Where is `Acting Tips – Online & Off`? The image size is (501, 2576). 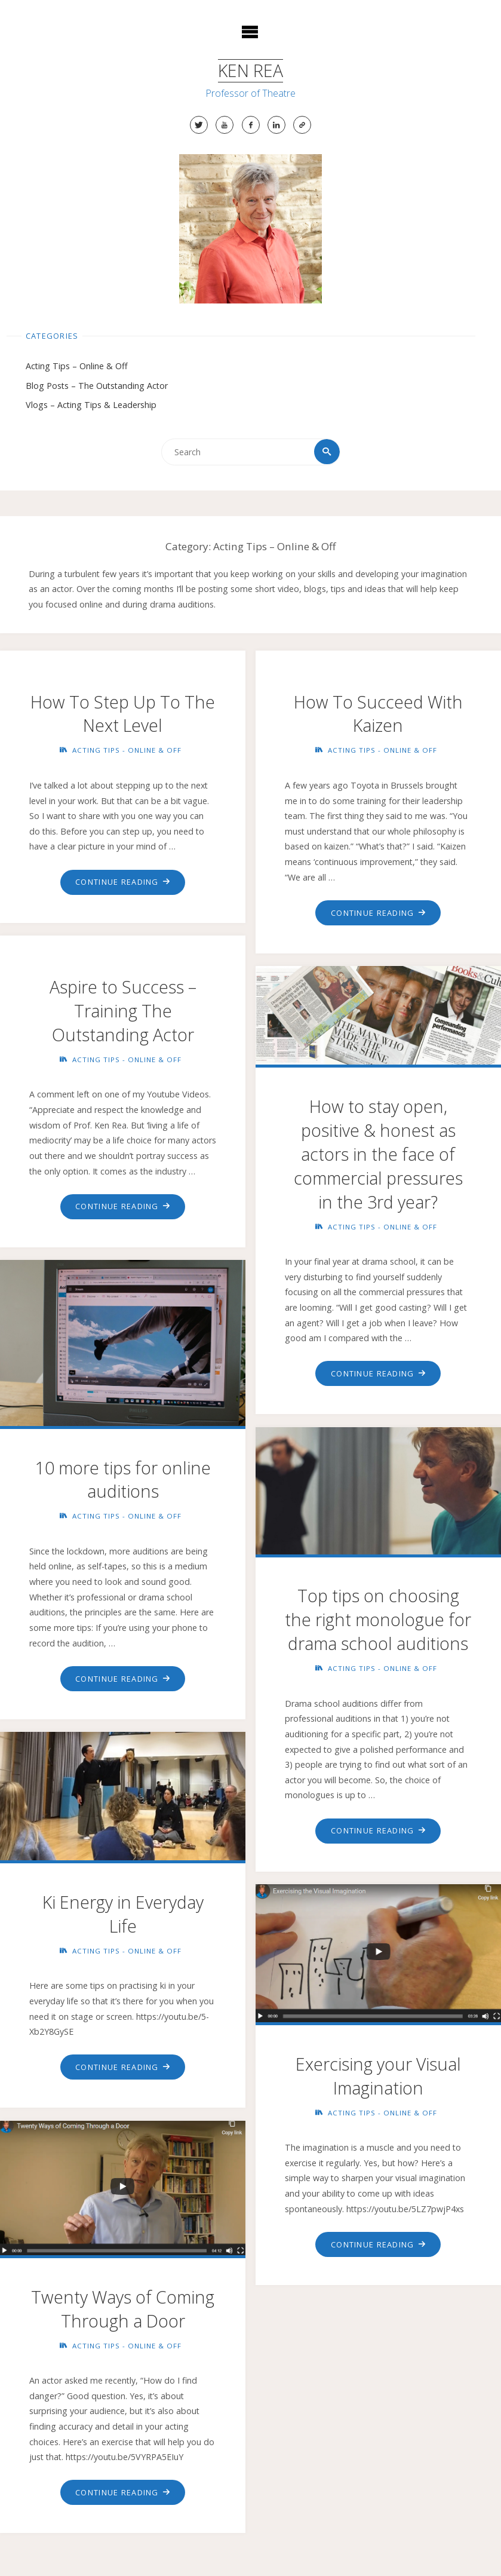
Acting Tips – Online & Off is located at coordinates (77, 366).